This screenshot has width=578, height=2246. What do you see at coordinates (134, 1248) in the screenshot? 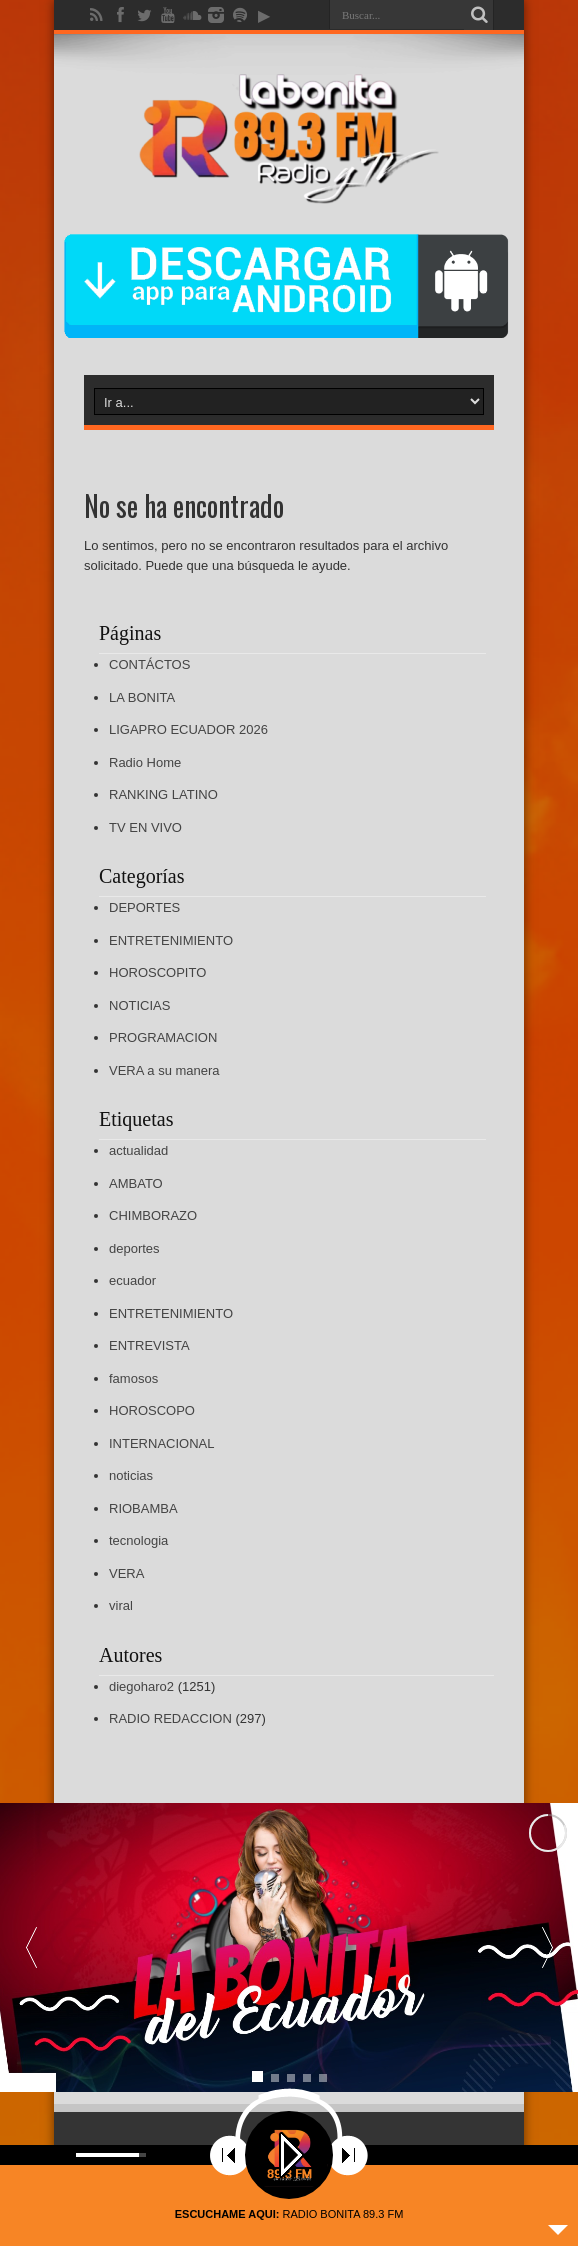
I see `deportes` at bounding box center [134, 1248].